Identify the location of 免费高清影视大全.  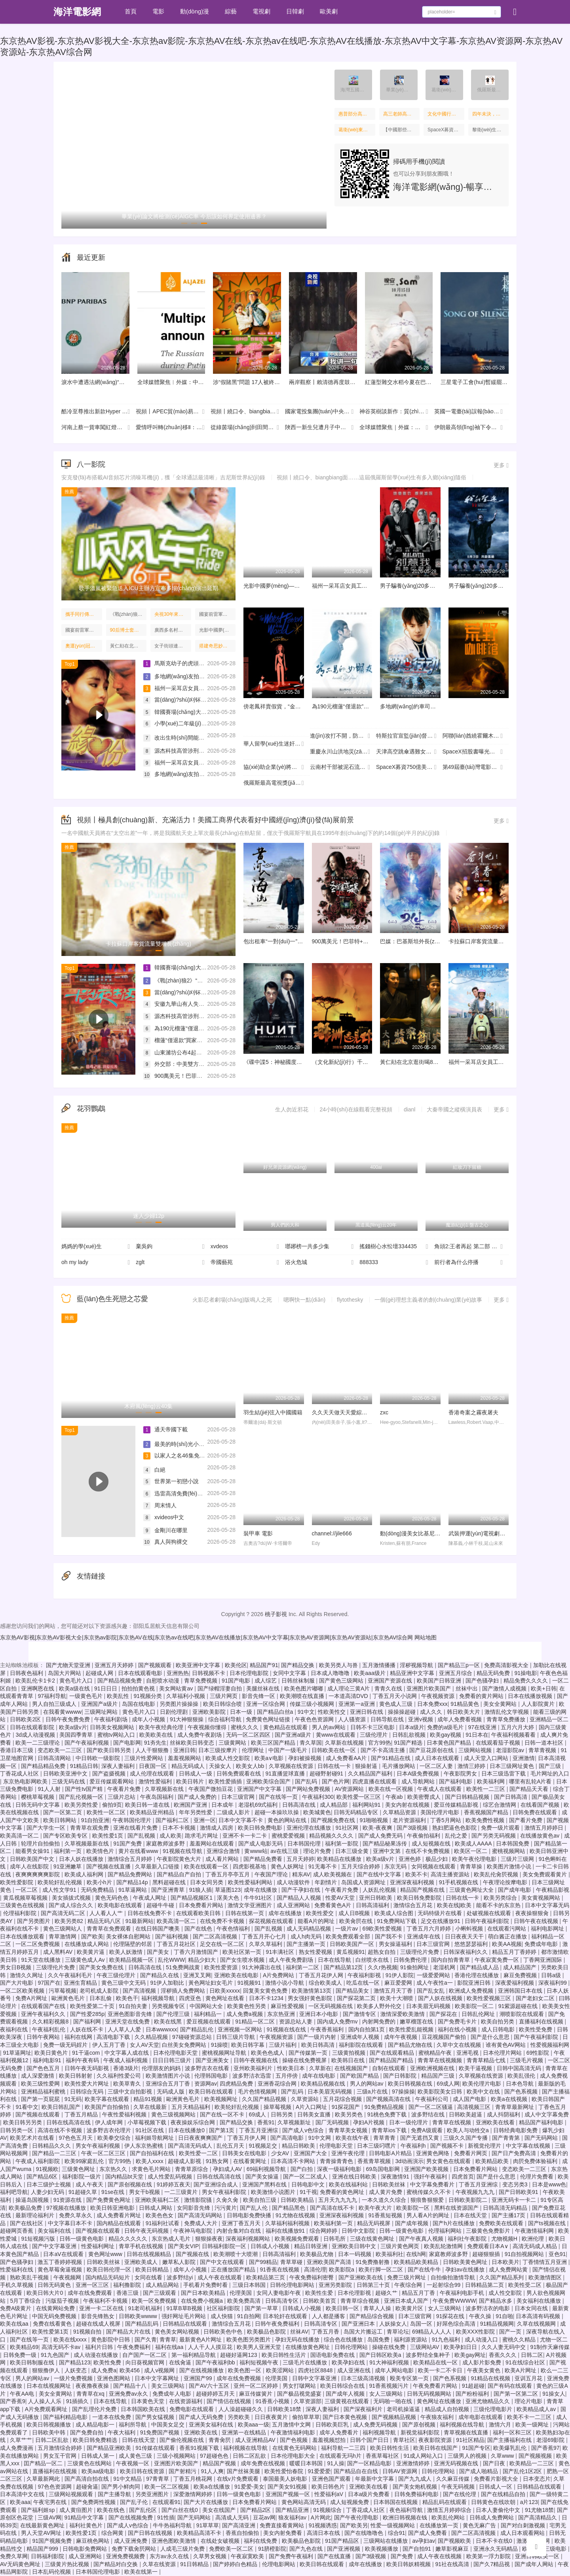
(507, 1665).